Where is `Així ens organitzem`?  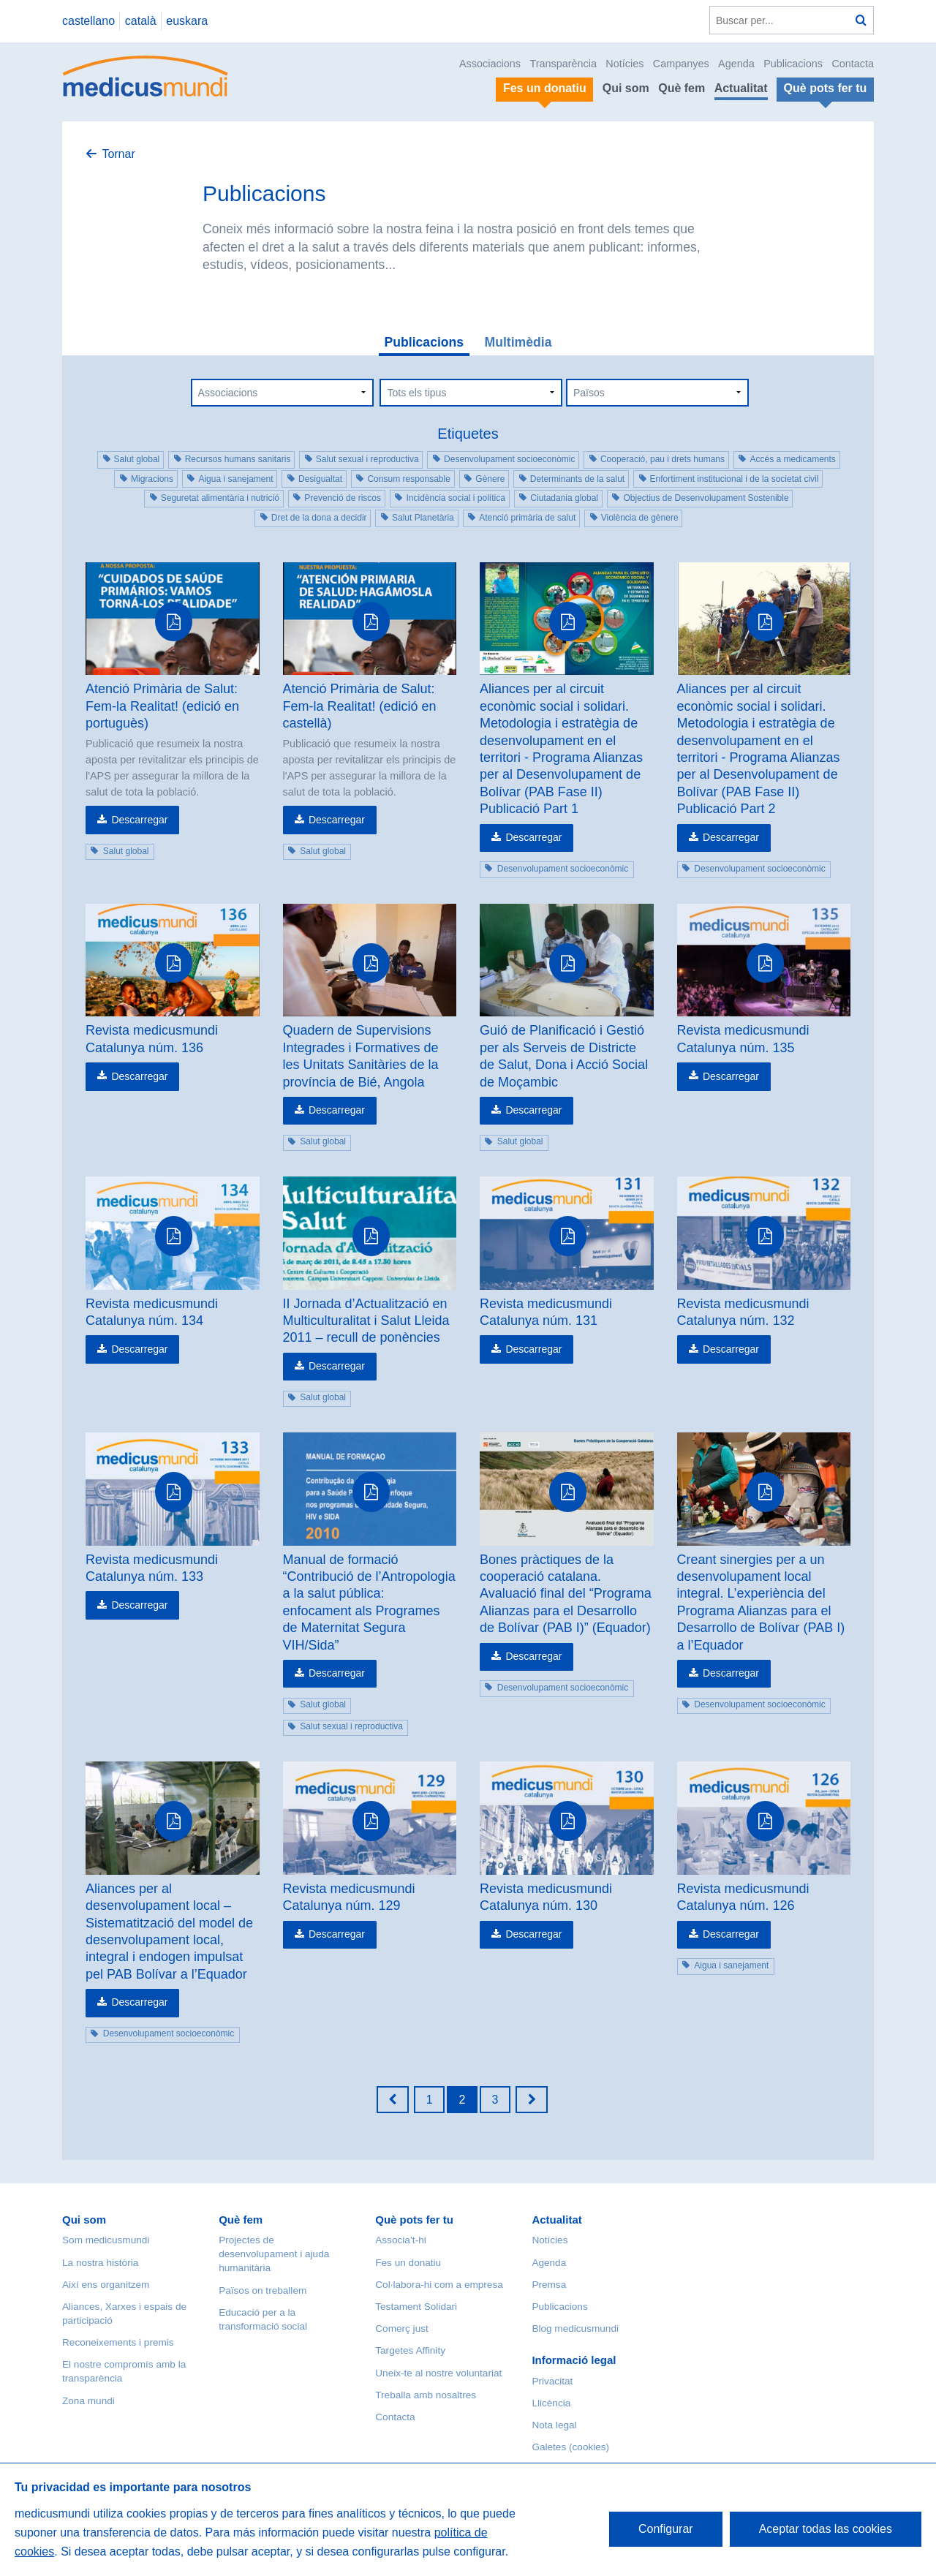 Així ens organitzem is located at coordinates (105, 2284).